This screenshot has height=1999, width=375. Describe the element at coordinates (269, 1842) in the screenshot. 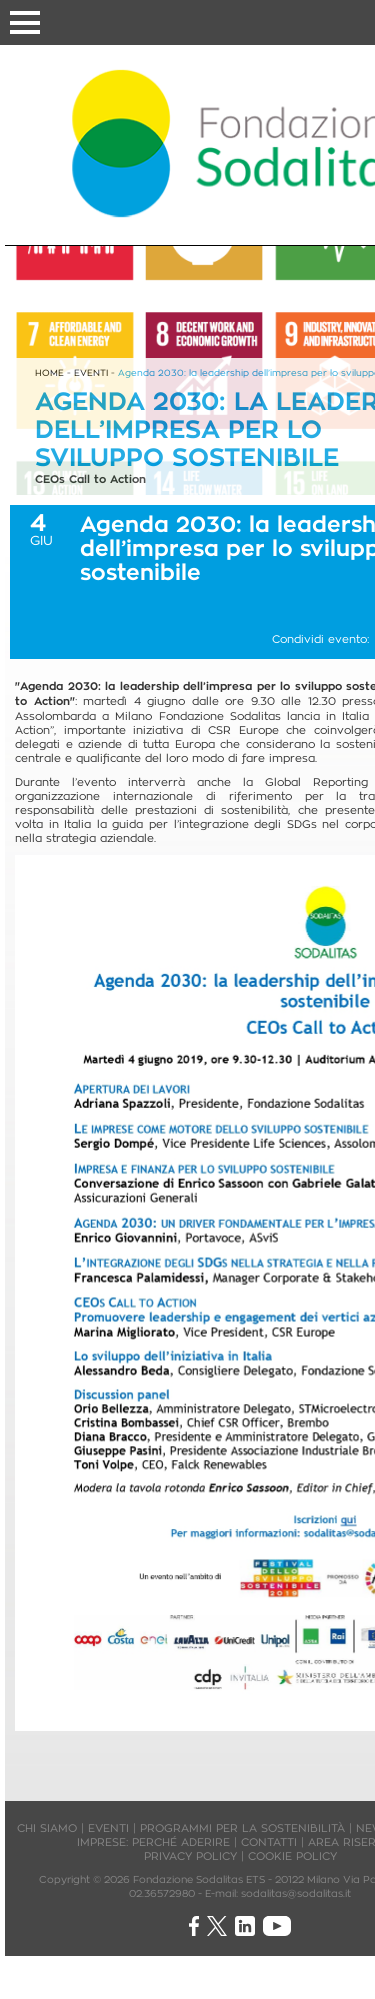

I see `CONTATTI` at that location.